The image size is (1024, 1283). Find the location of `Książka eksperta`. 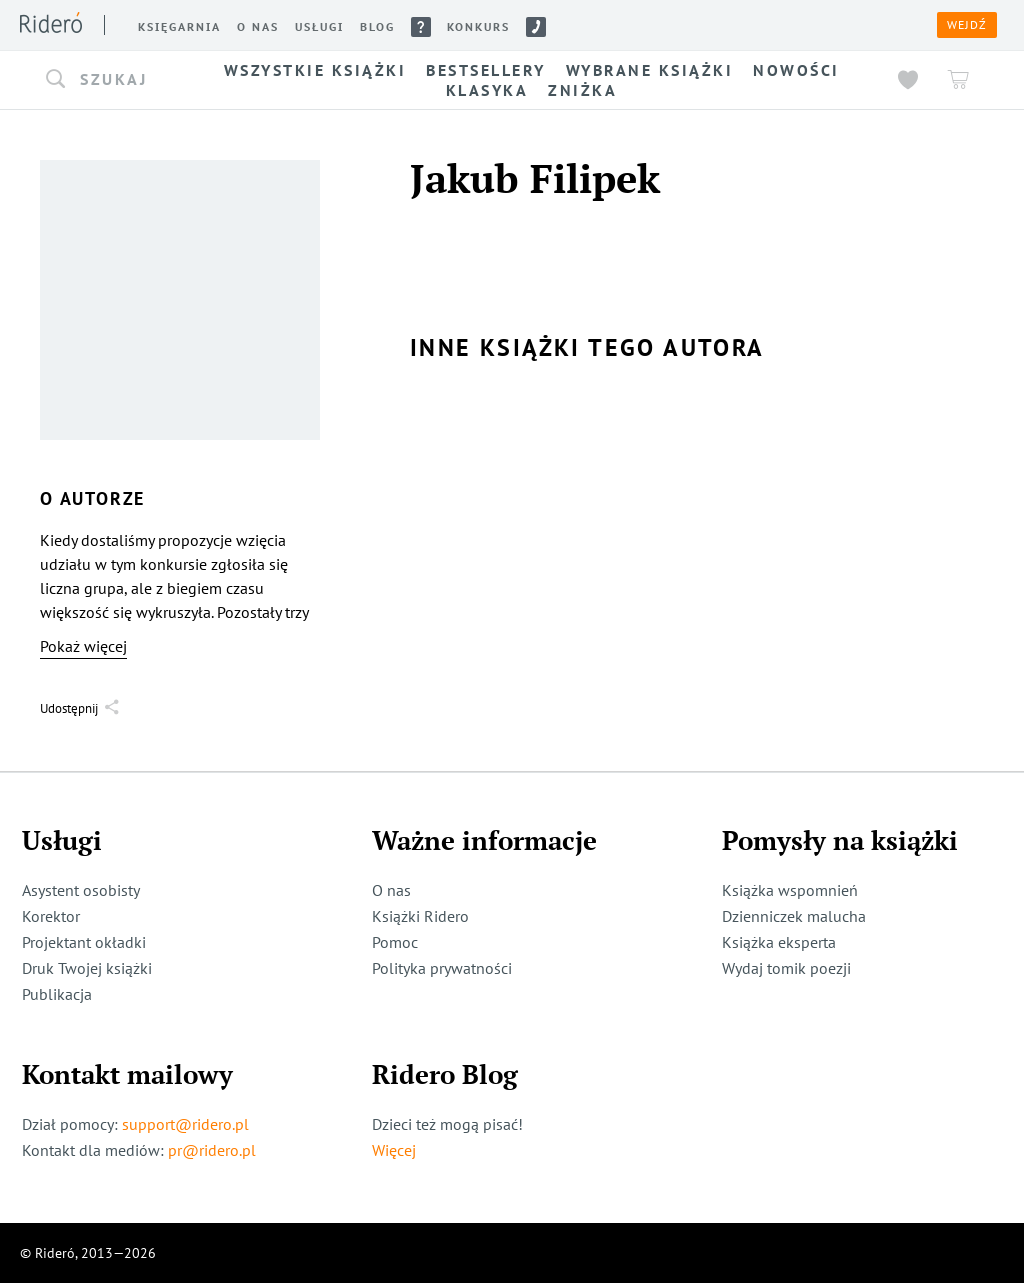

Książka eksperta is located at coordinates (779, 942).